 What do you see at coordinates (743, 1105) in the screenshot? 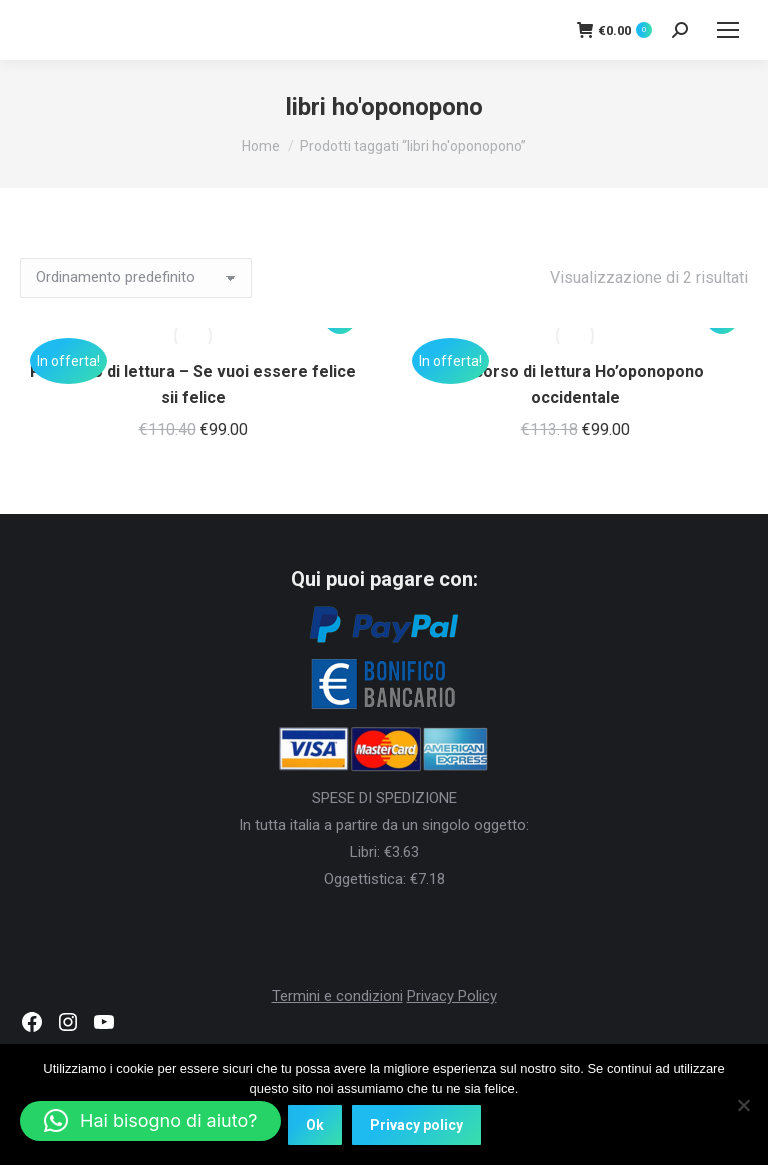
I see `[No]` at bounding box center [743, 1105].